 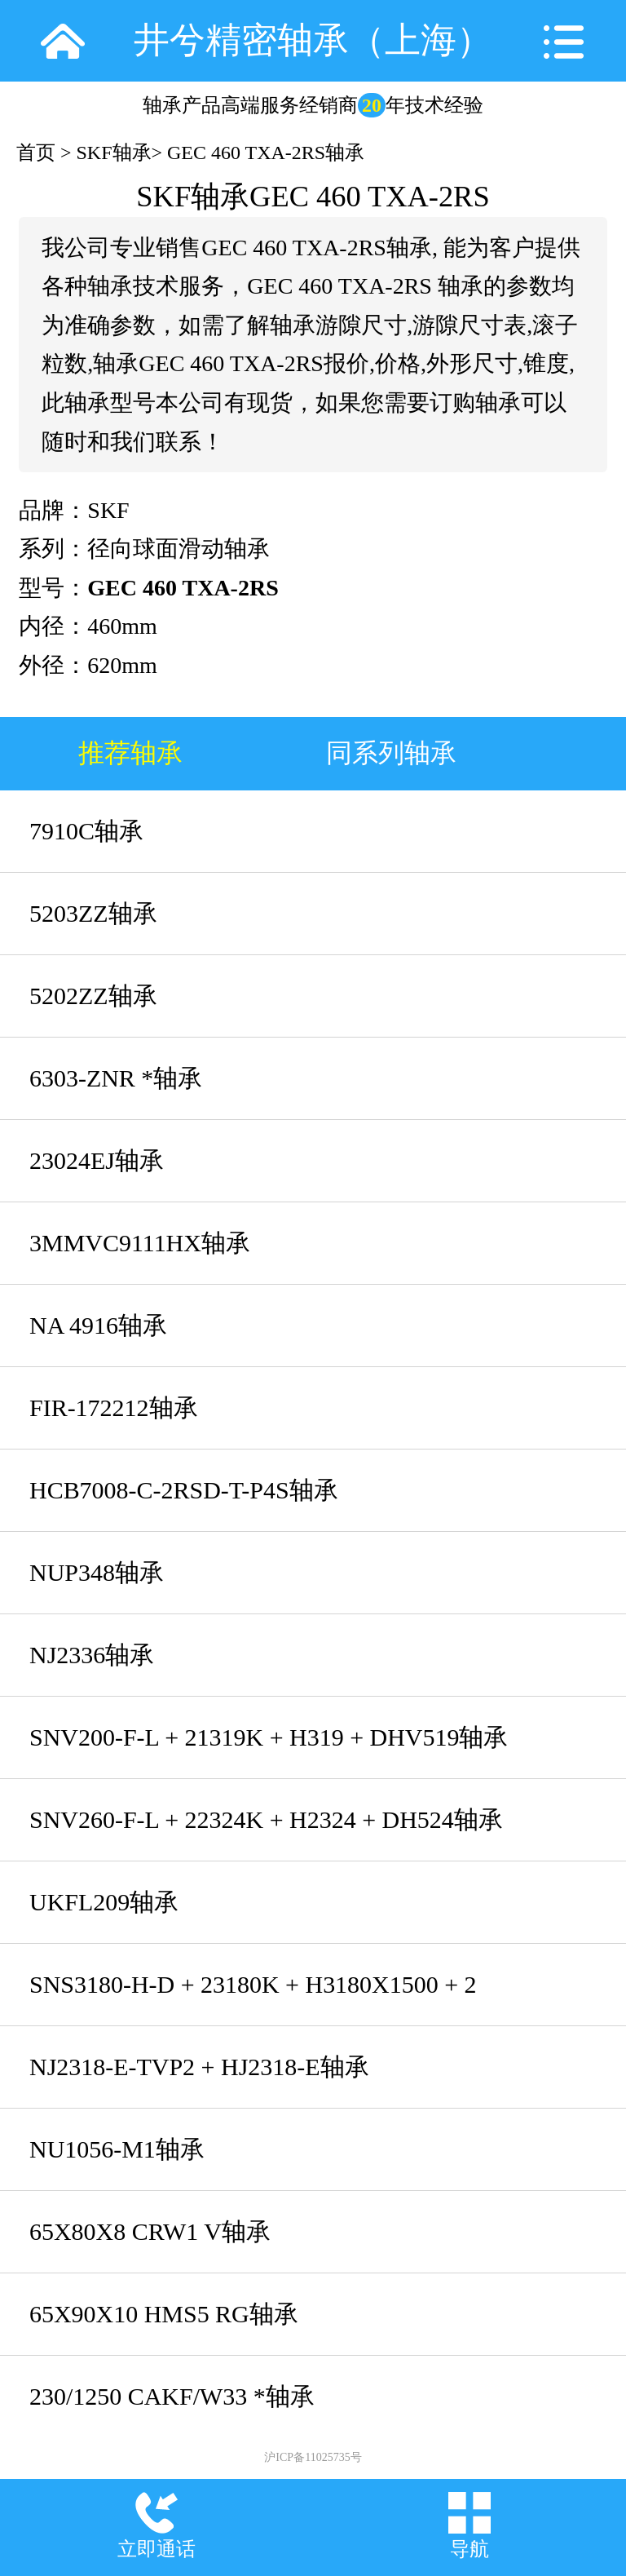 What do you see at coordinates (172, 2396) in the screenshot?
I see `230/1250 CAKF/W33 *轴承` at bounding box center [172, 2396].